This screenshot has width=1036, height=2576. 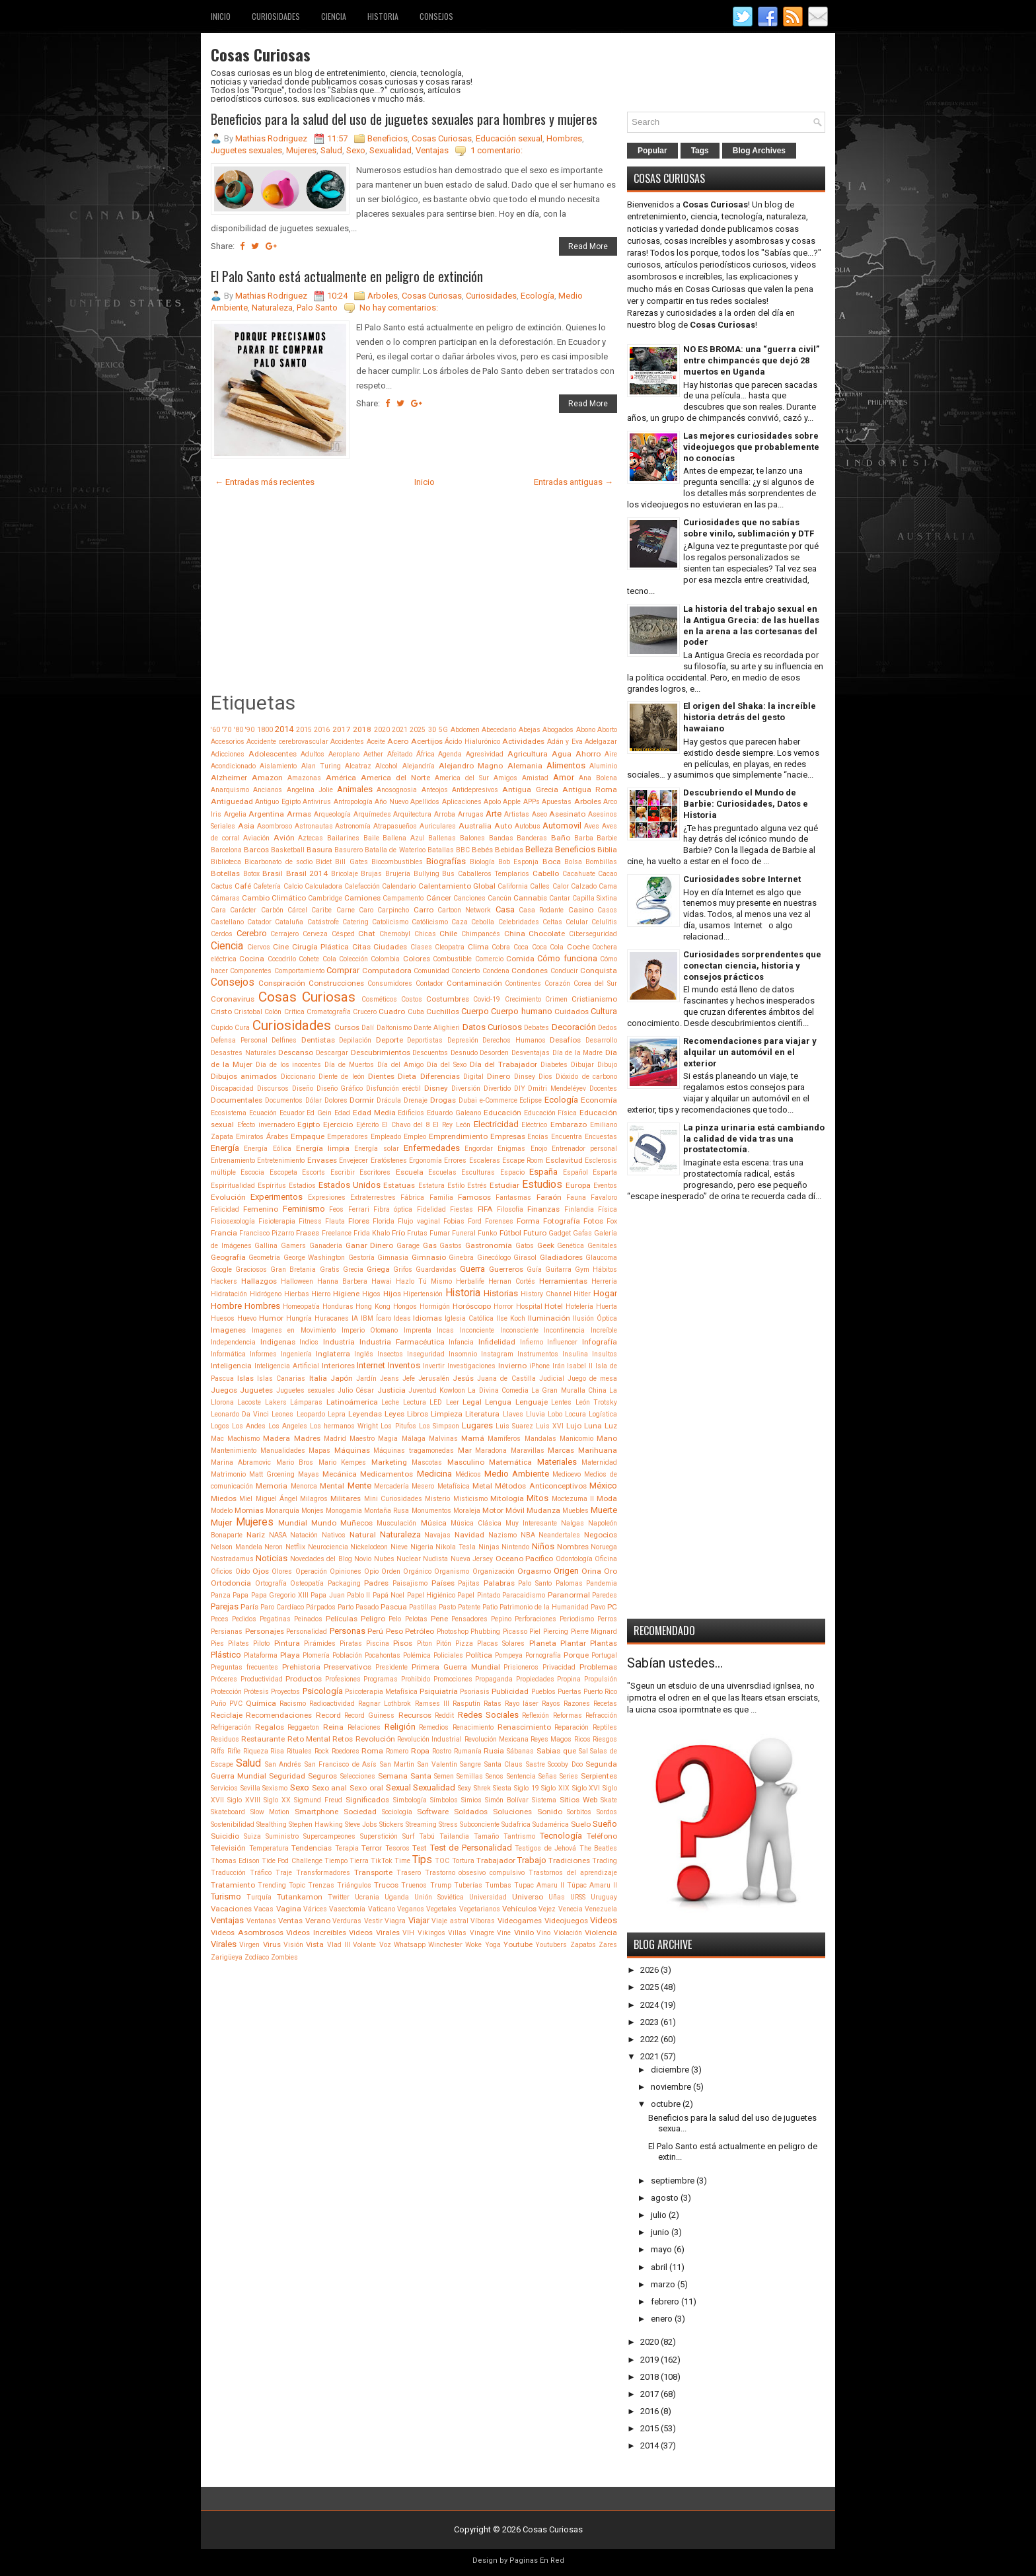 What do you see at coordinates (227, 754) in the screenshot?
I see `Adicciones` at bounding box center [227, 754].